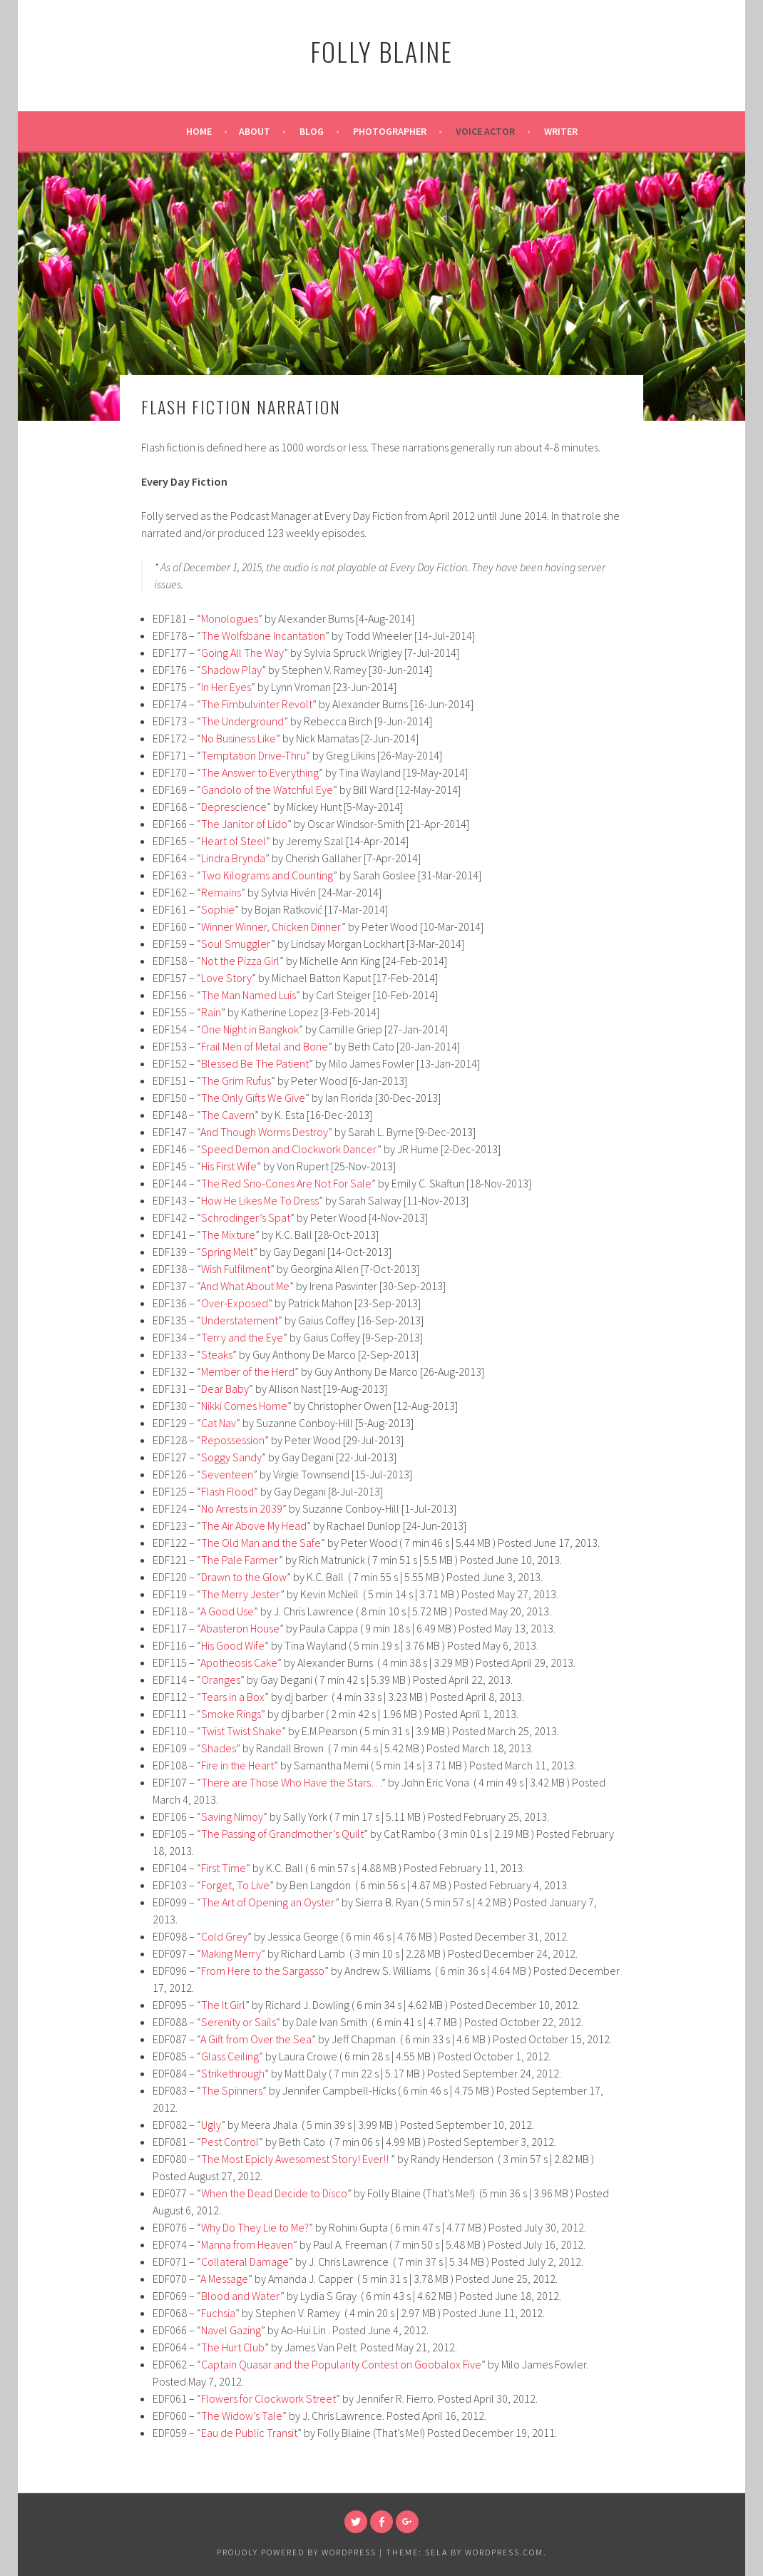 Image resolution: width=763 pixels, height=2576 pixels. I want to click on There are Those Who Have the Stars…, so click(291, 1782).